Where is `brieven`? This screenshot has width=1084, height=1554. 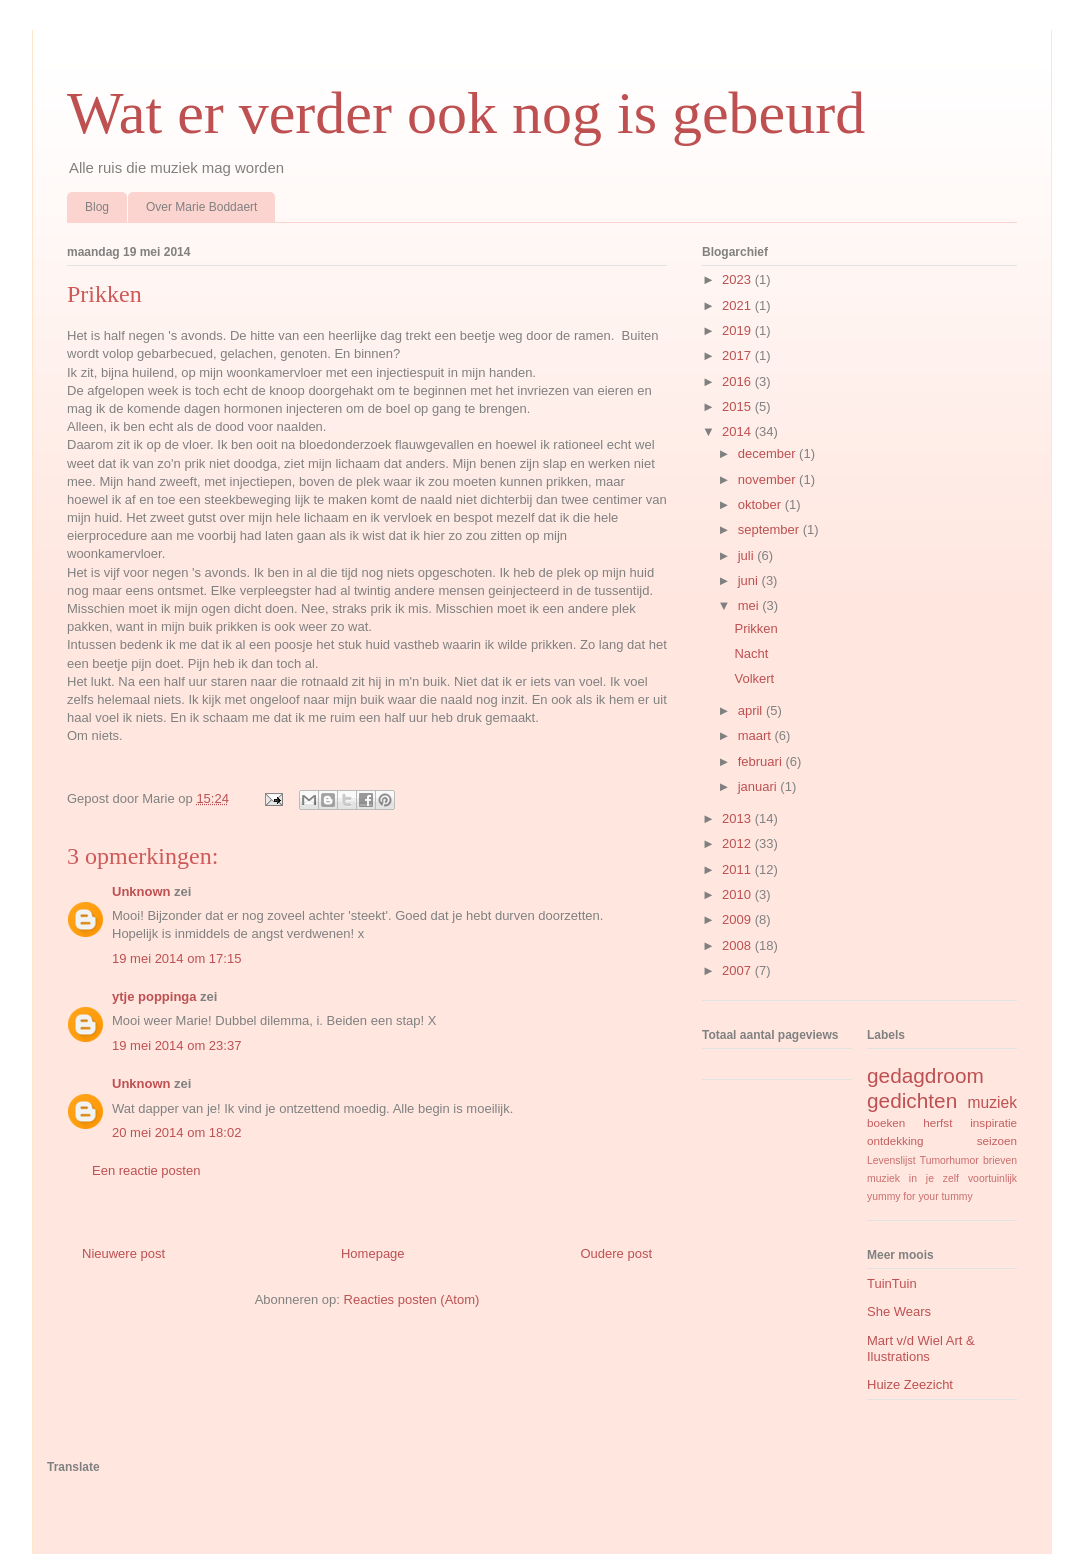 brieven is located at coordinates (1000, 1160).